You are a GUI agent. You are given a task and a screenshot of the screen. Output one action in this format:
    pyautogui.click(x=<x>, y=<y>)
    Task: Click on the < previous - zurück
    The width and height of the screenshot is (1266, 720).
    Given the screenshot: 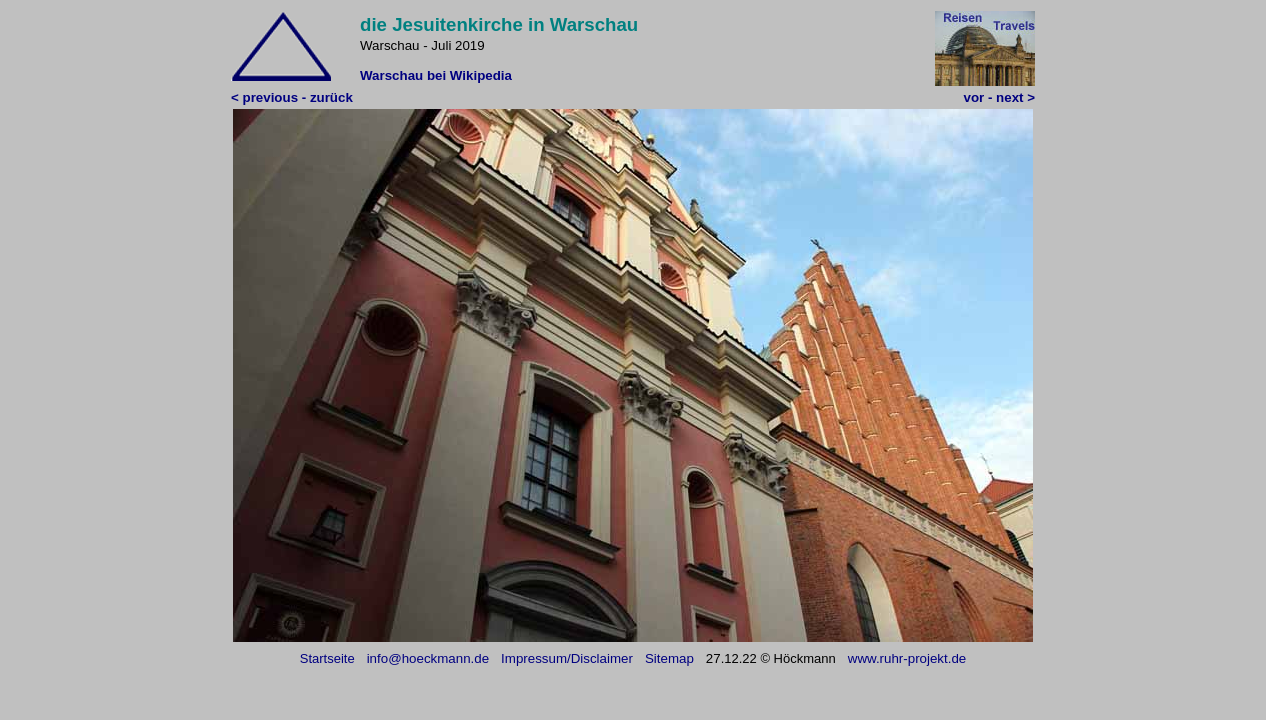 What is the action you would take?
    pyautogui.click(x=292, y=97)
    